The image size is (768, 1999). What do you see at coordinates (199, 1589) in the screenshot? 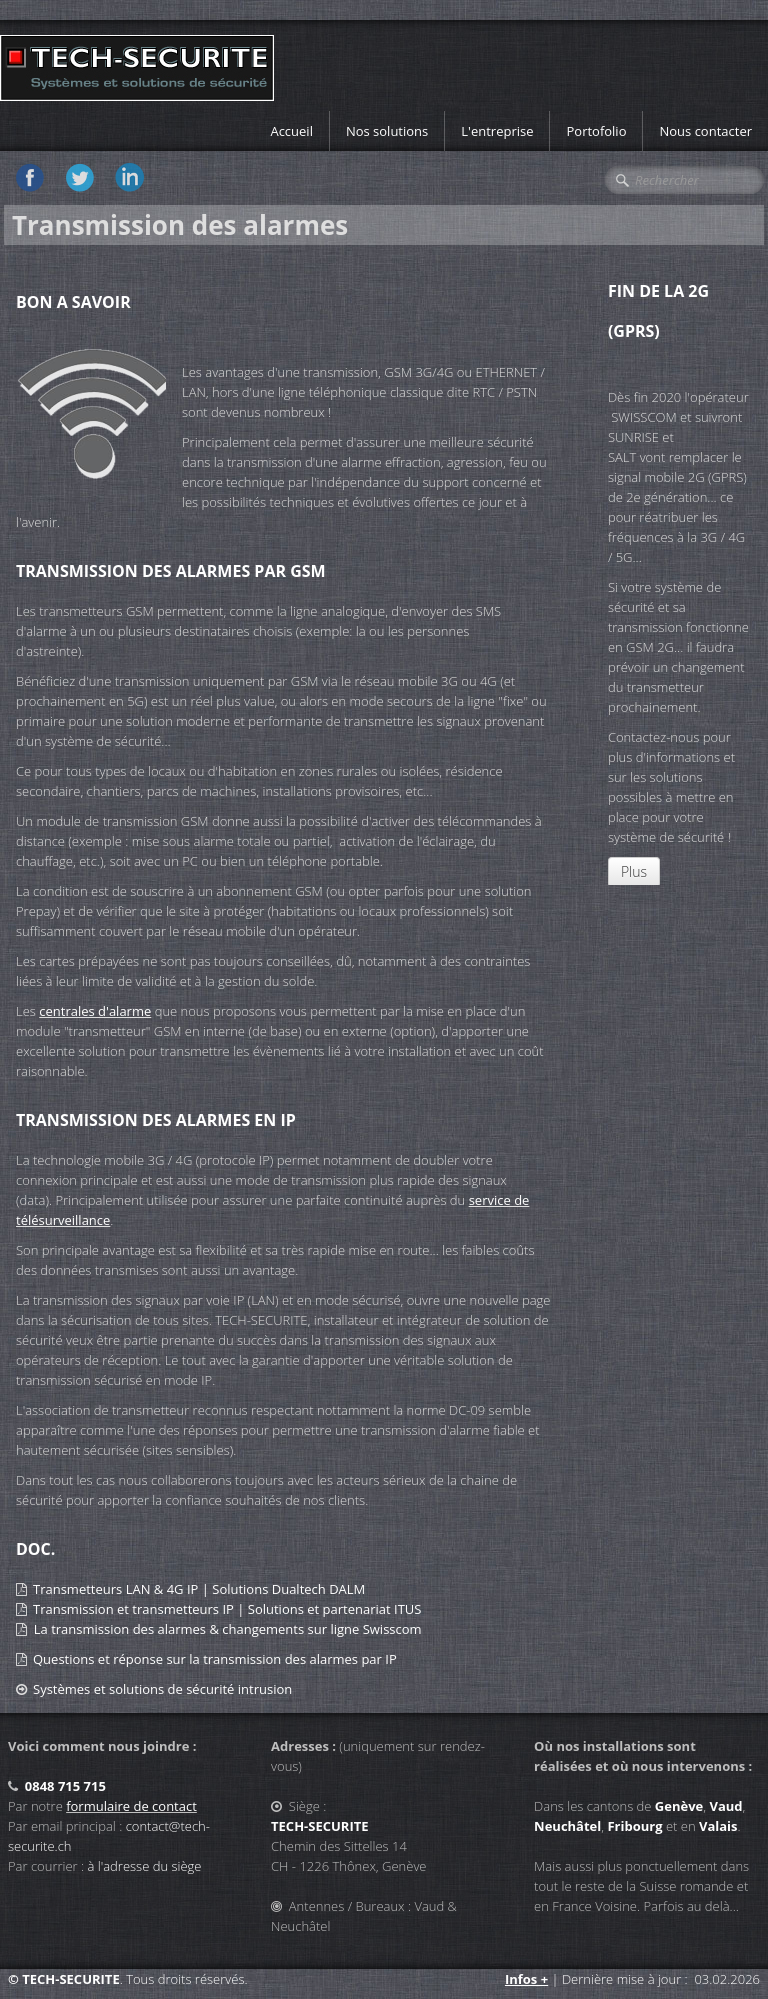
I see `Transmetteurs LAN & 4G IP | Solutions Dualtech DALM` at bounding box center [199, 1589].